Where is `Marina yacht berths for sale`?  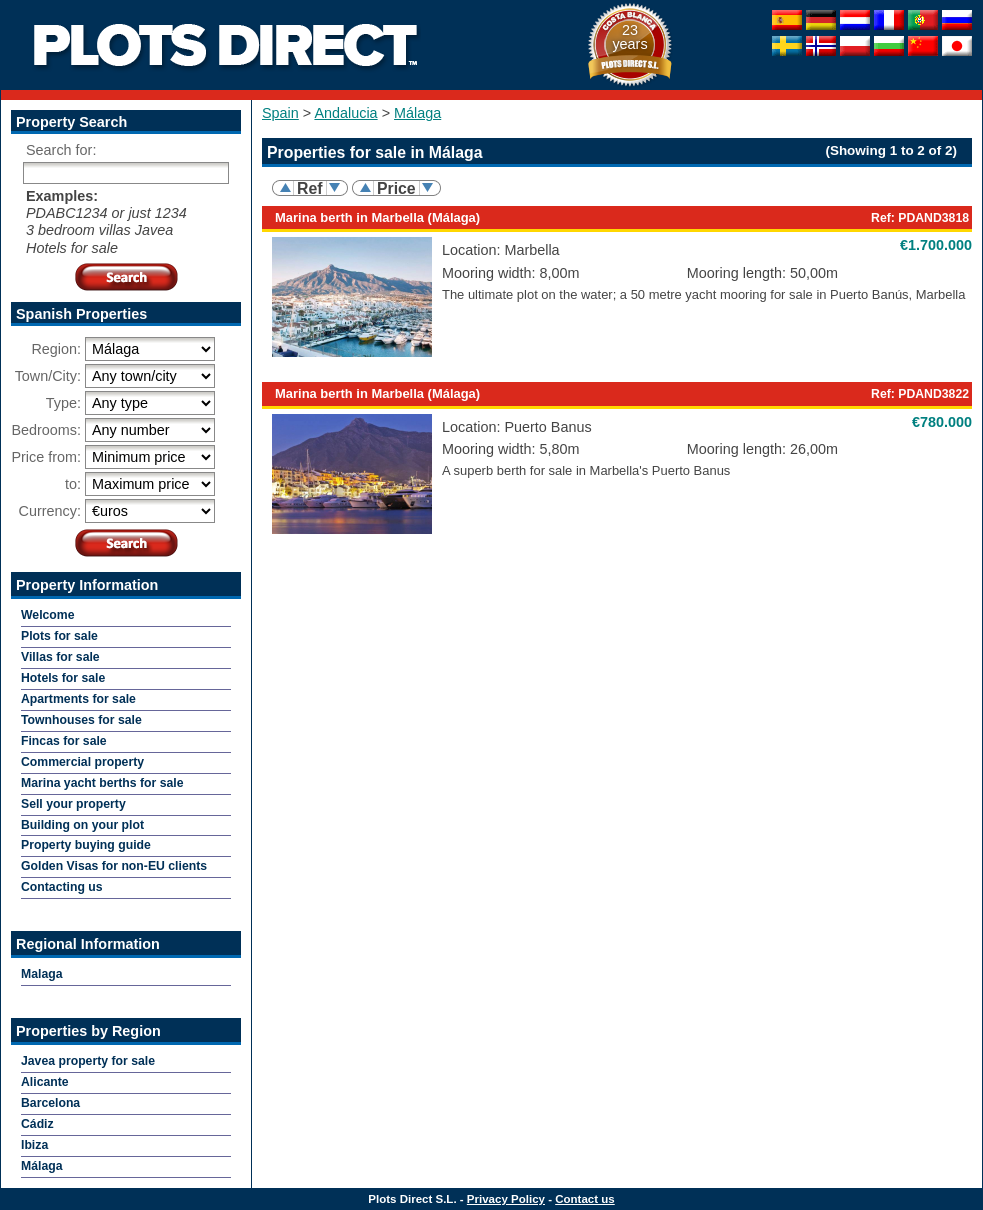 Marina yacht berths for sale is located at coordinates (102, 783).